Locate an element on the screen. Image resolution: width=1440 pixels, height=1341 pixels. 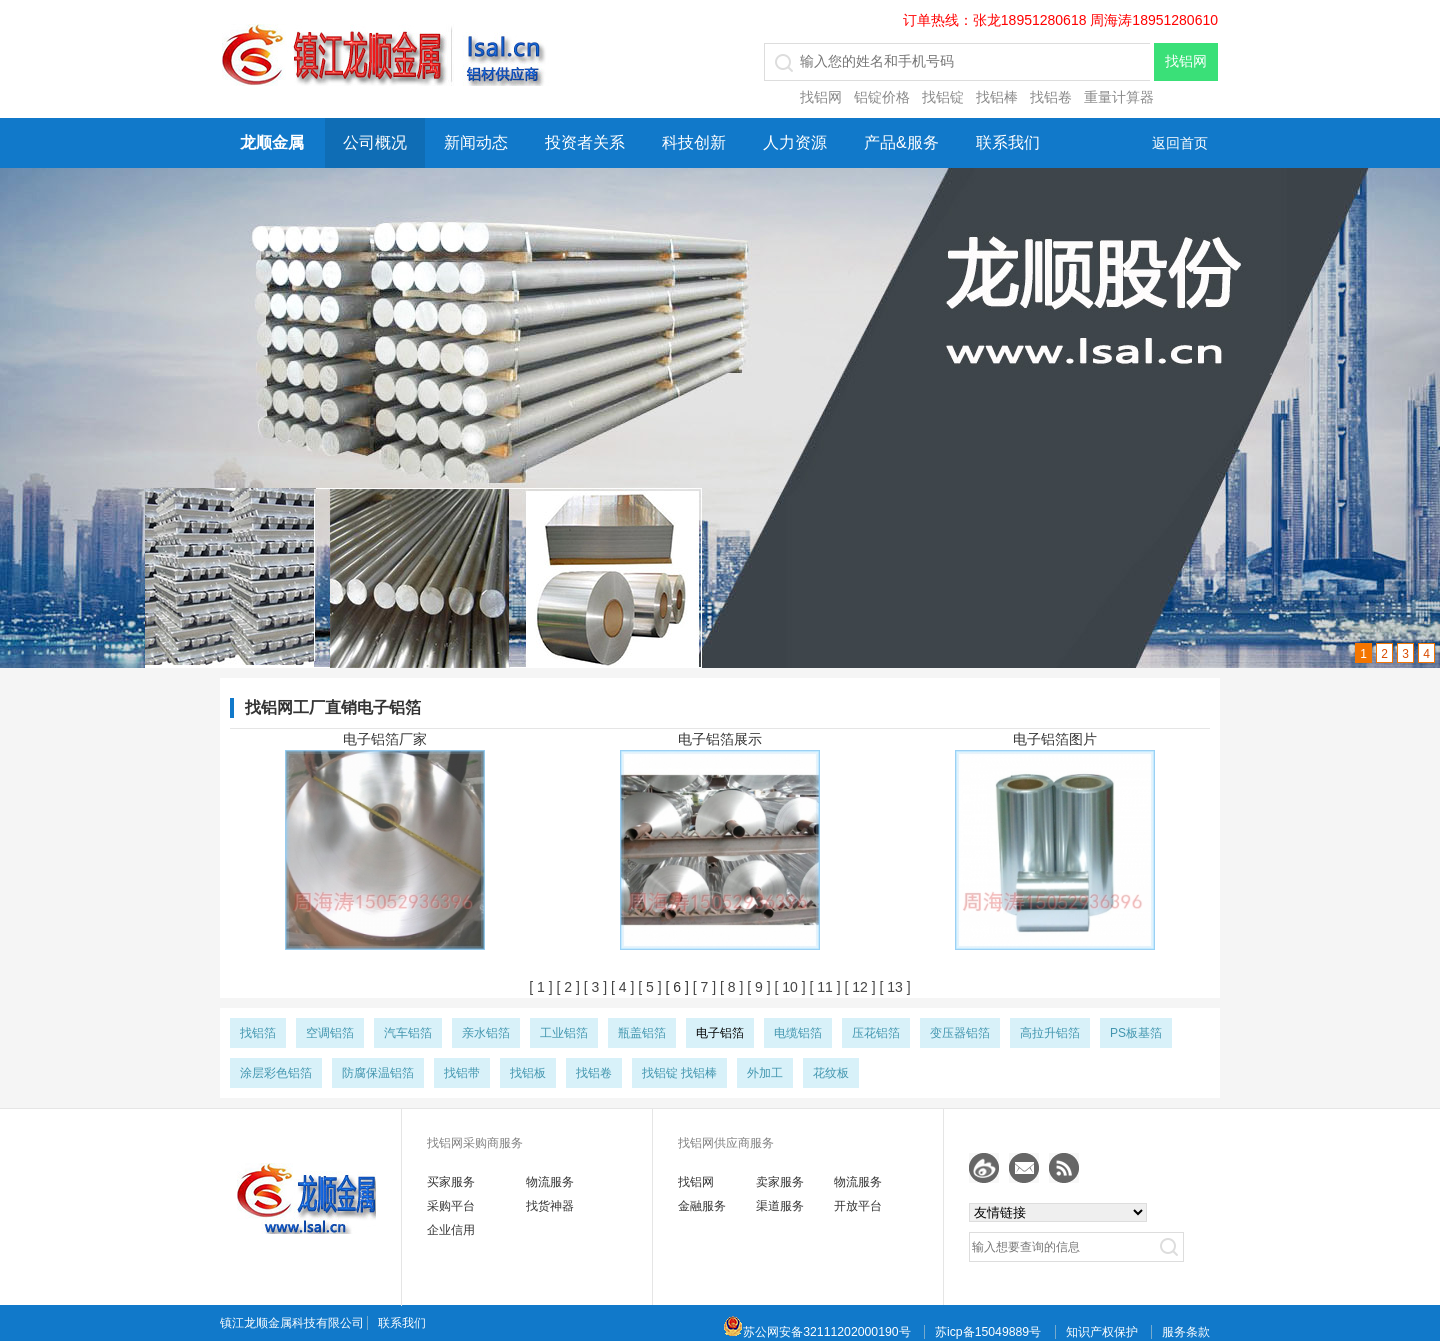
人力资源 is located at coordinates (795, 142).